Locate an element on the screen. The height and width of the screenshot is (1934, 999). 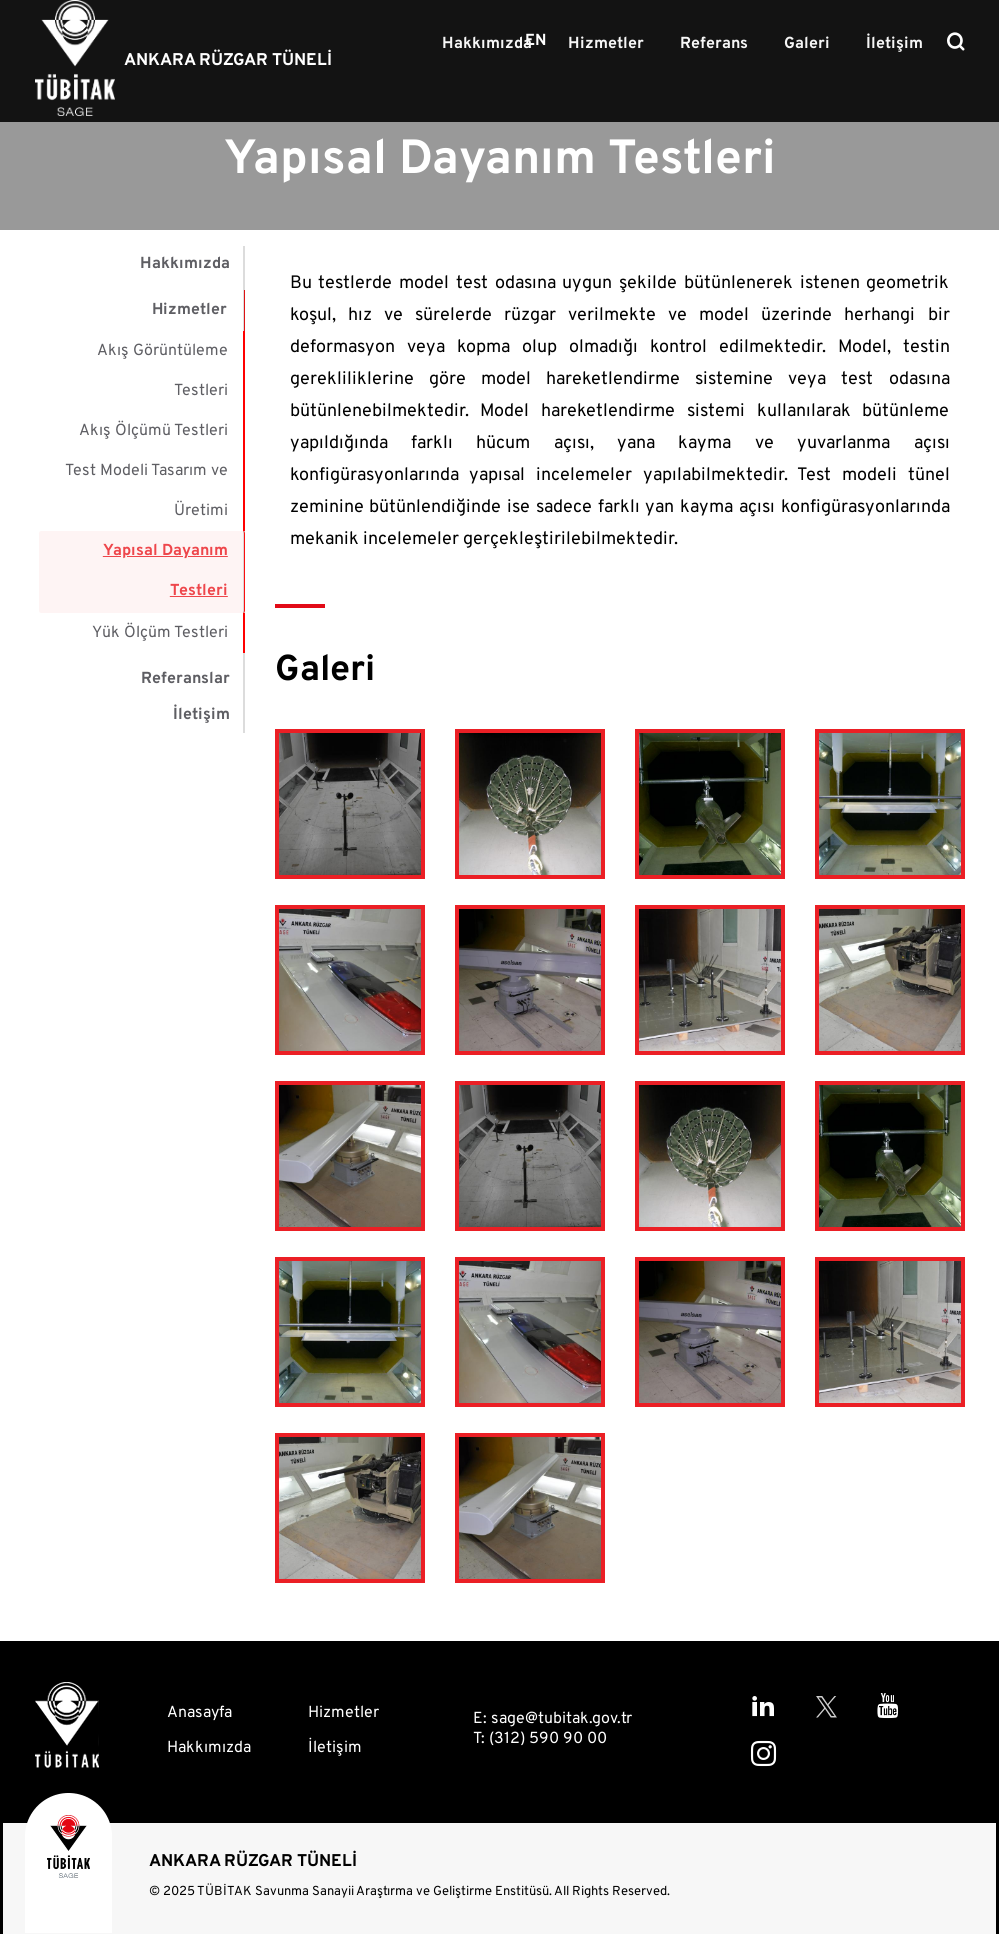
İletişim is located at coordinates (896, 44).